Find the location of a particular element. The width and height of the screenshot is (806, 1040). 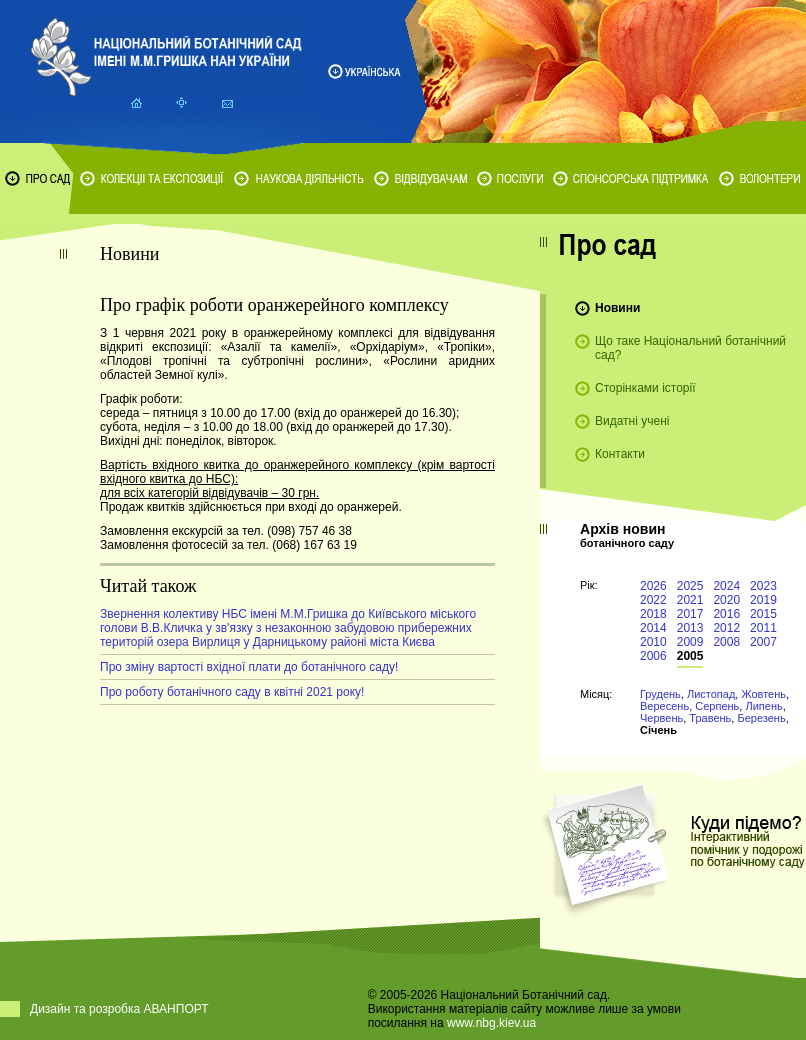

Грудень is located at coordinates (660, 694).